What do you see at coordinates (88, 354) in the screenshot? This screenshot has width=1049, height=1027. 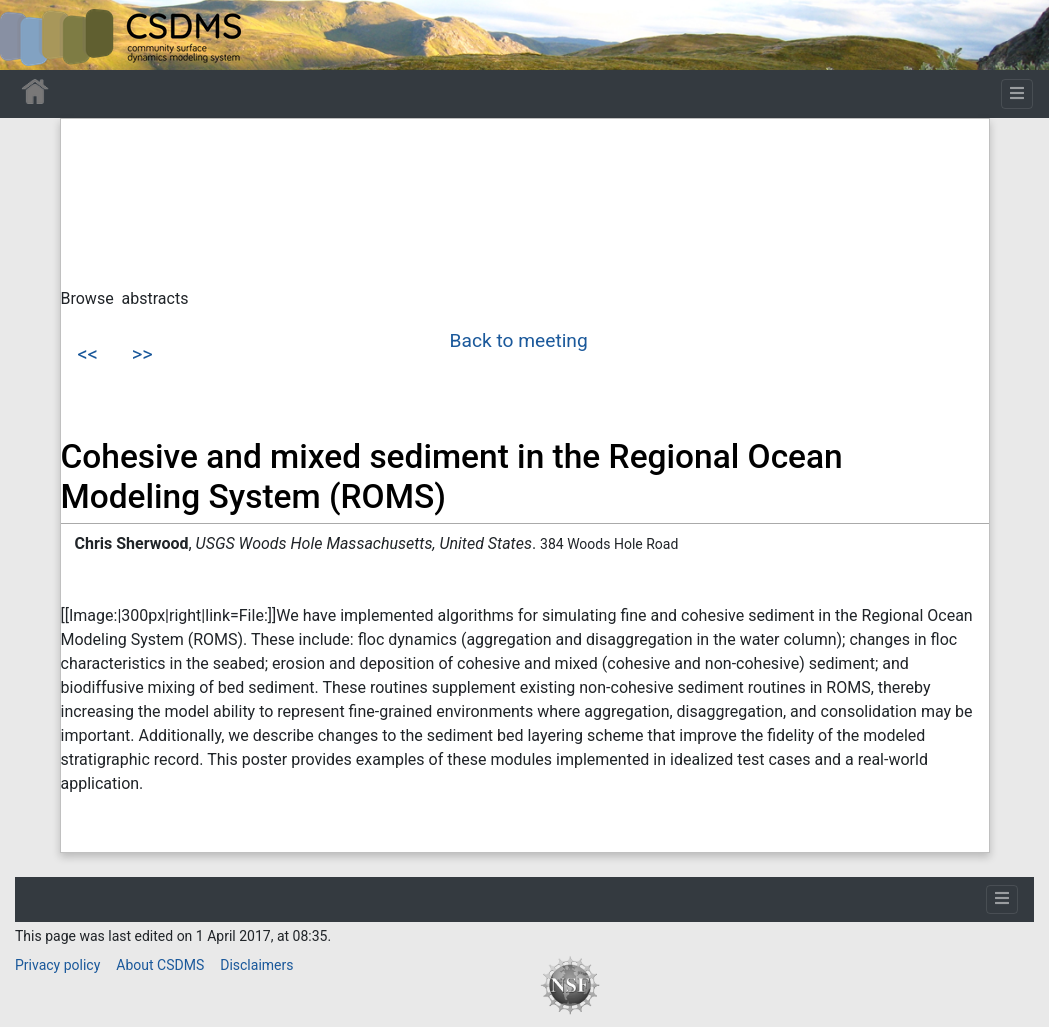 I see `<<` at bounding box center [88, 354].